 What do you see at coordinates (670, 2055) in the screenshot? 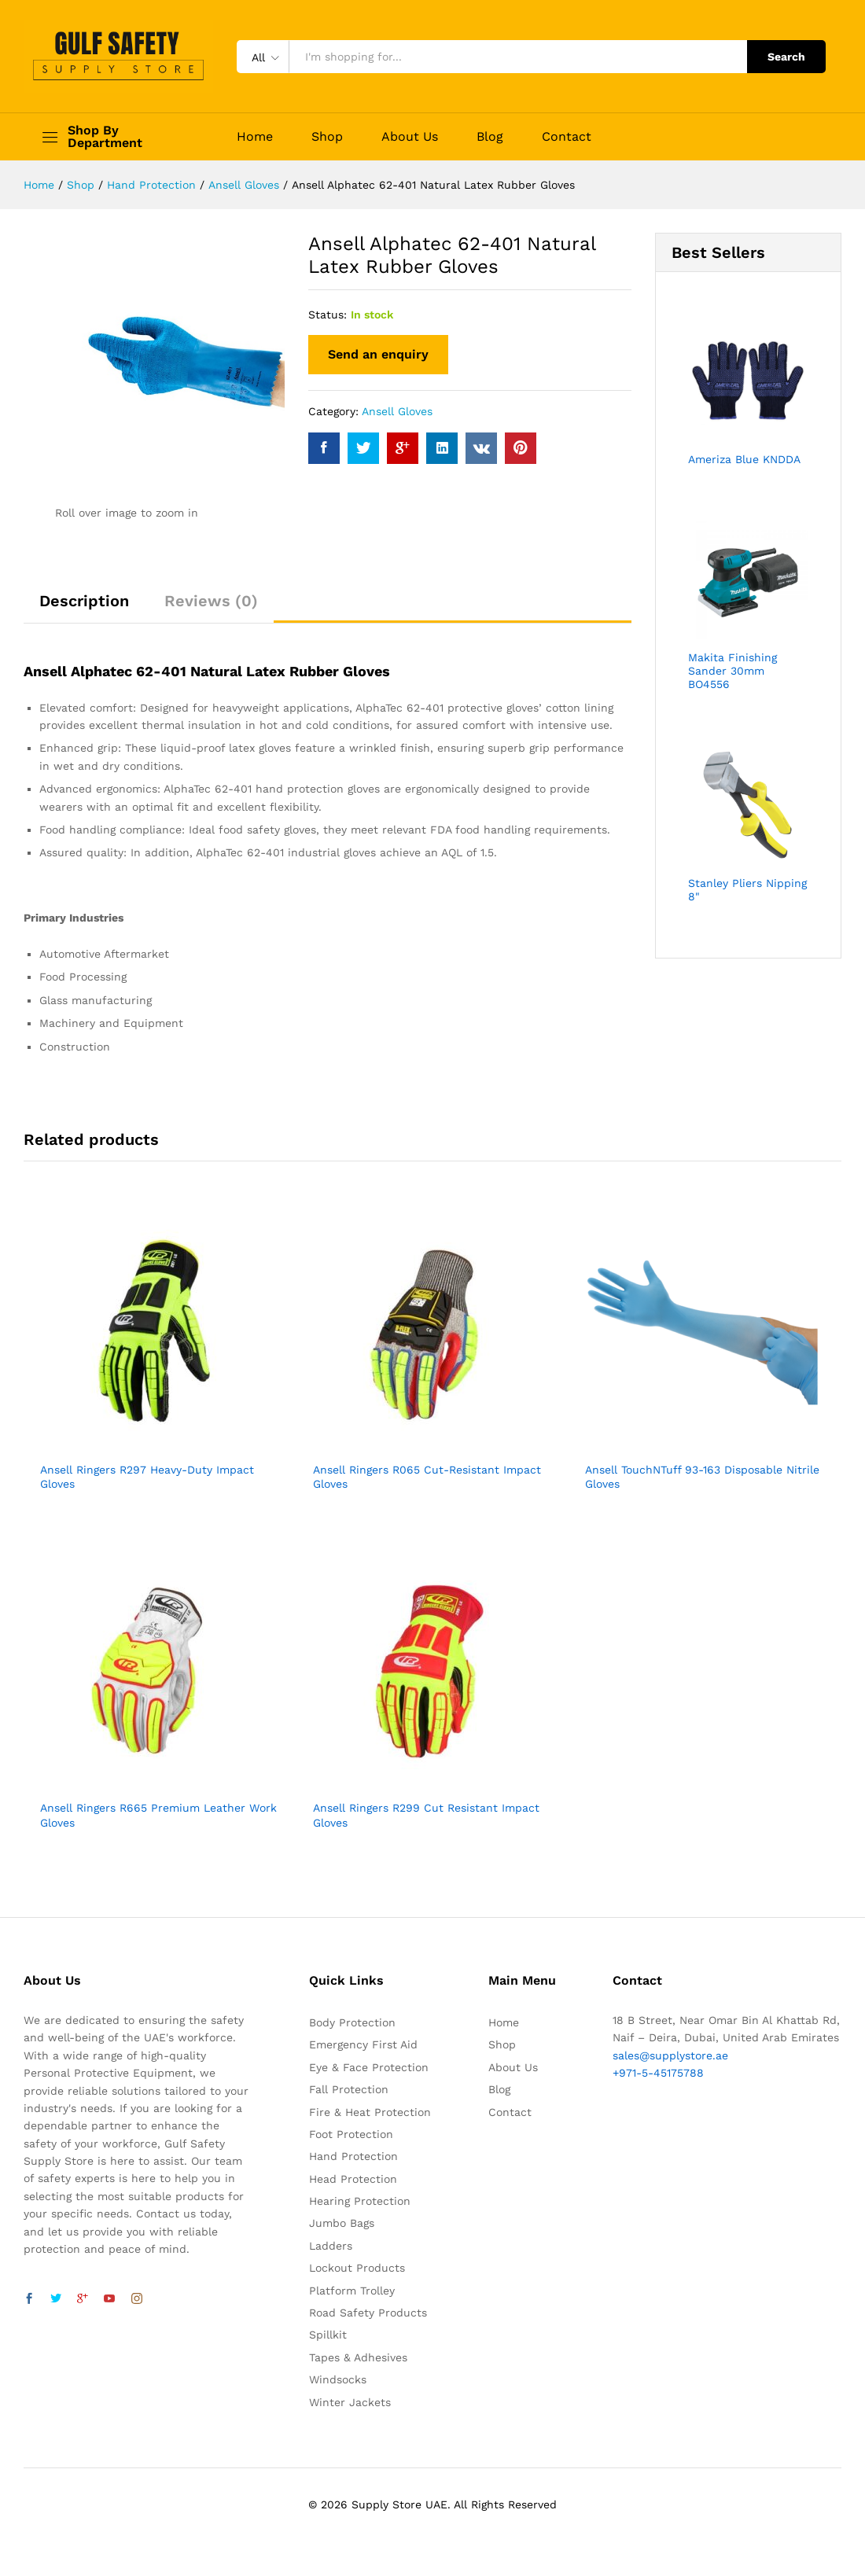
I see `sales@supplystore.ae` at bounding box center [670, 2055].